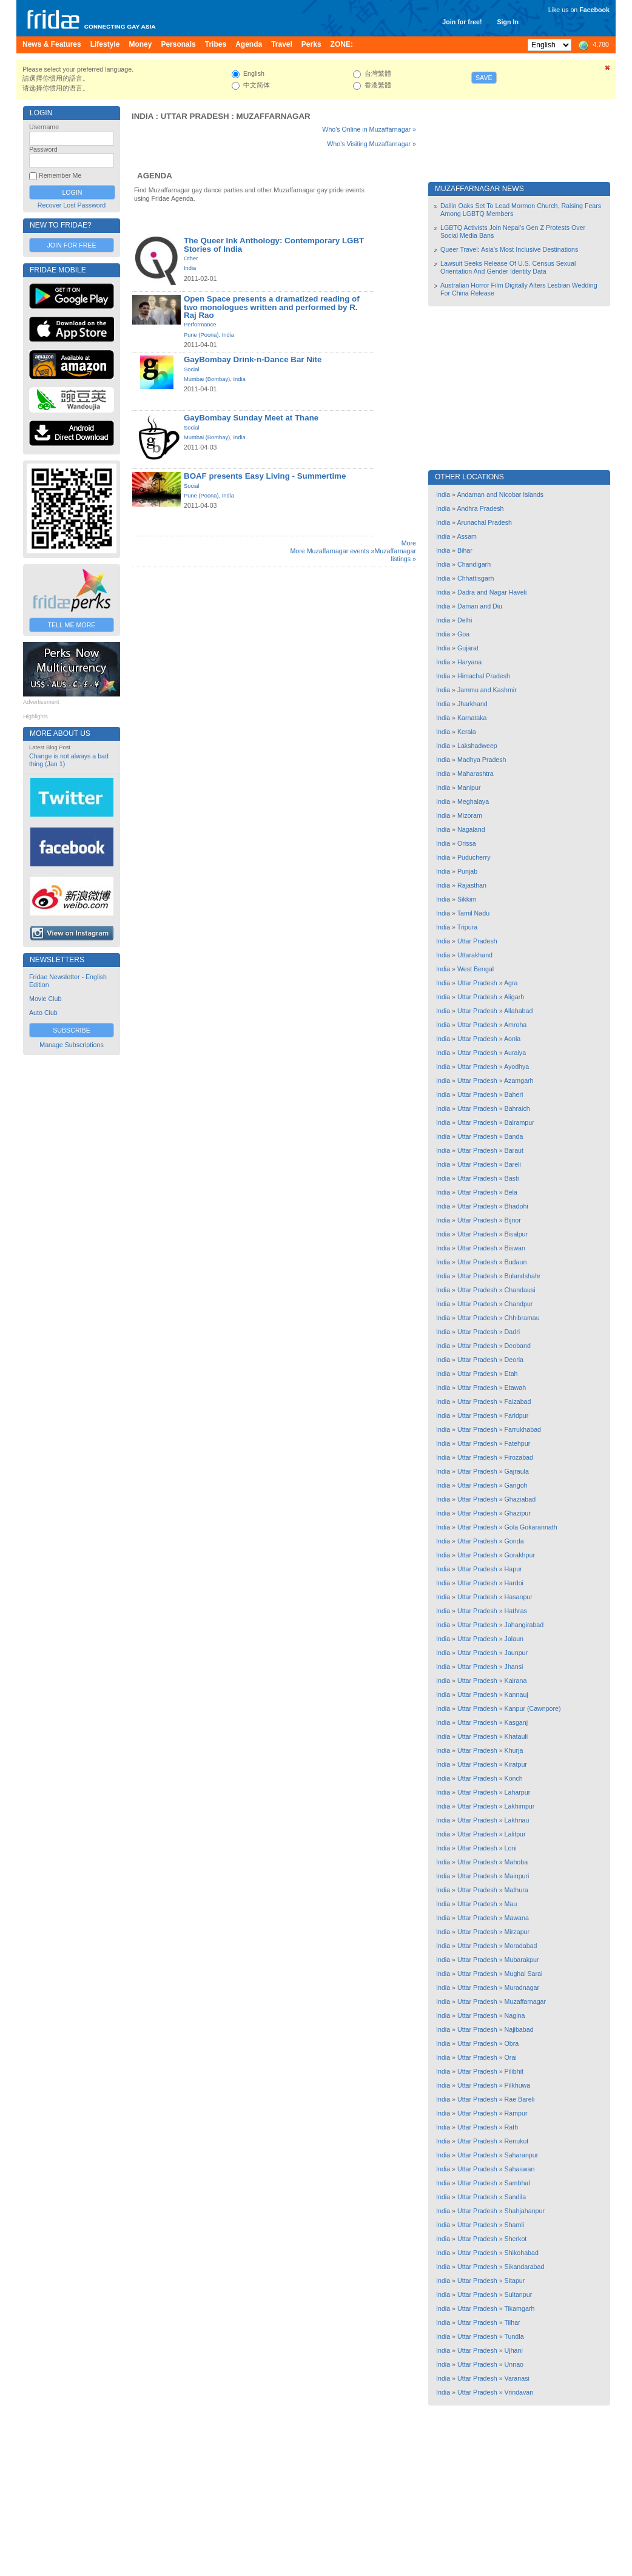  What do you see at coordinates (43, 149) in the screenshot?
I see `Password` at bounding box center [43, 149].